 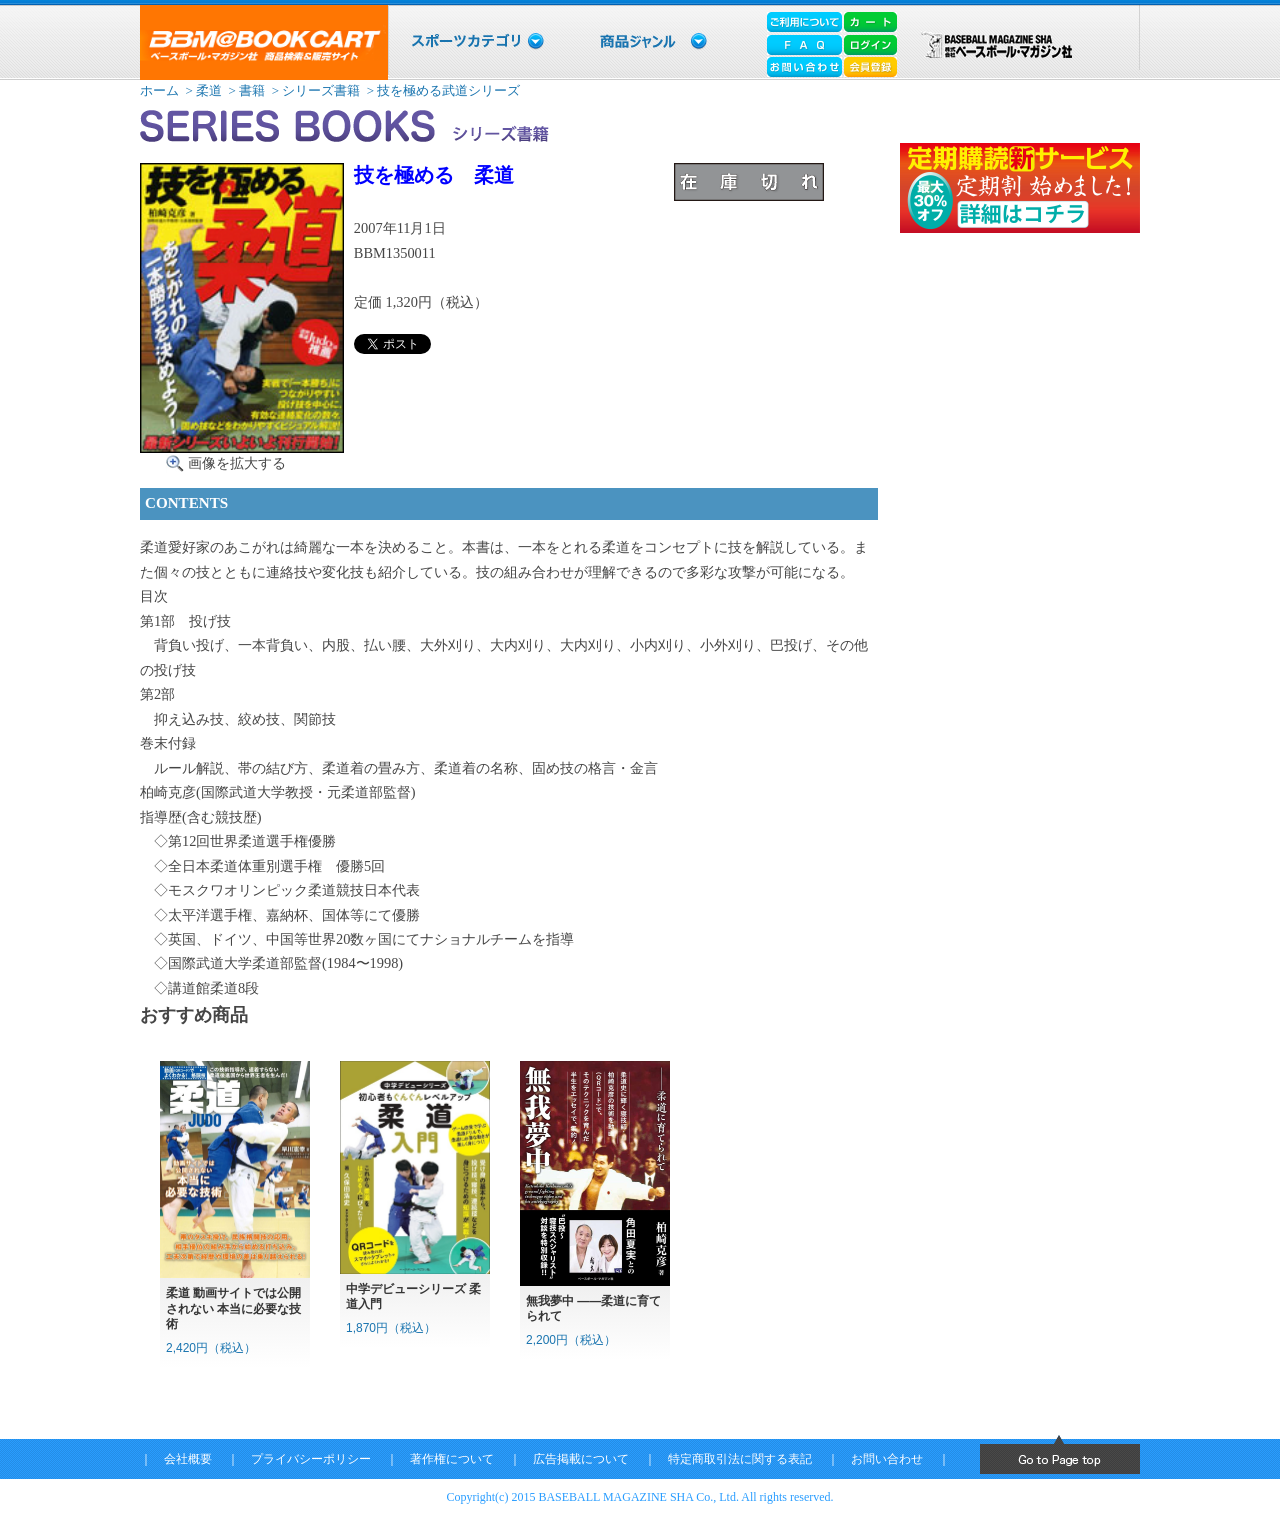 I want to click on > 書籍, so click(x=245, y=90).